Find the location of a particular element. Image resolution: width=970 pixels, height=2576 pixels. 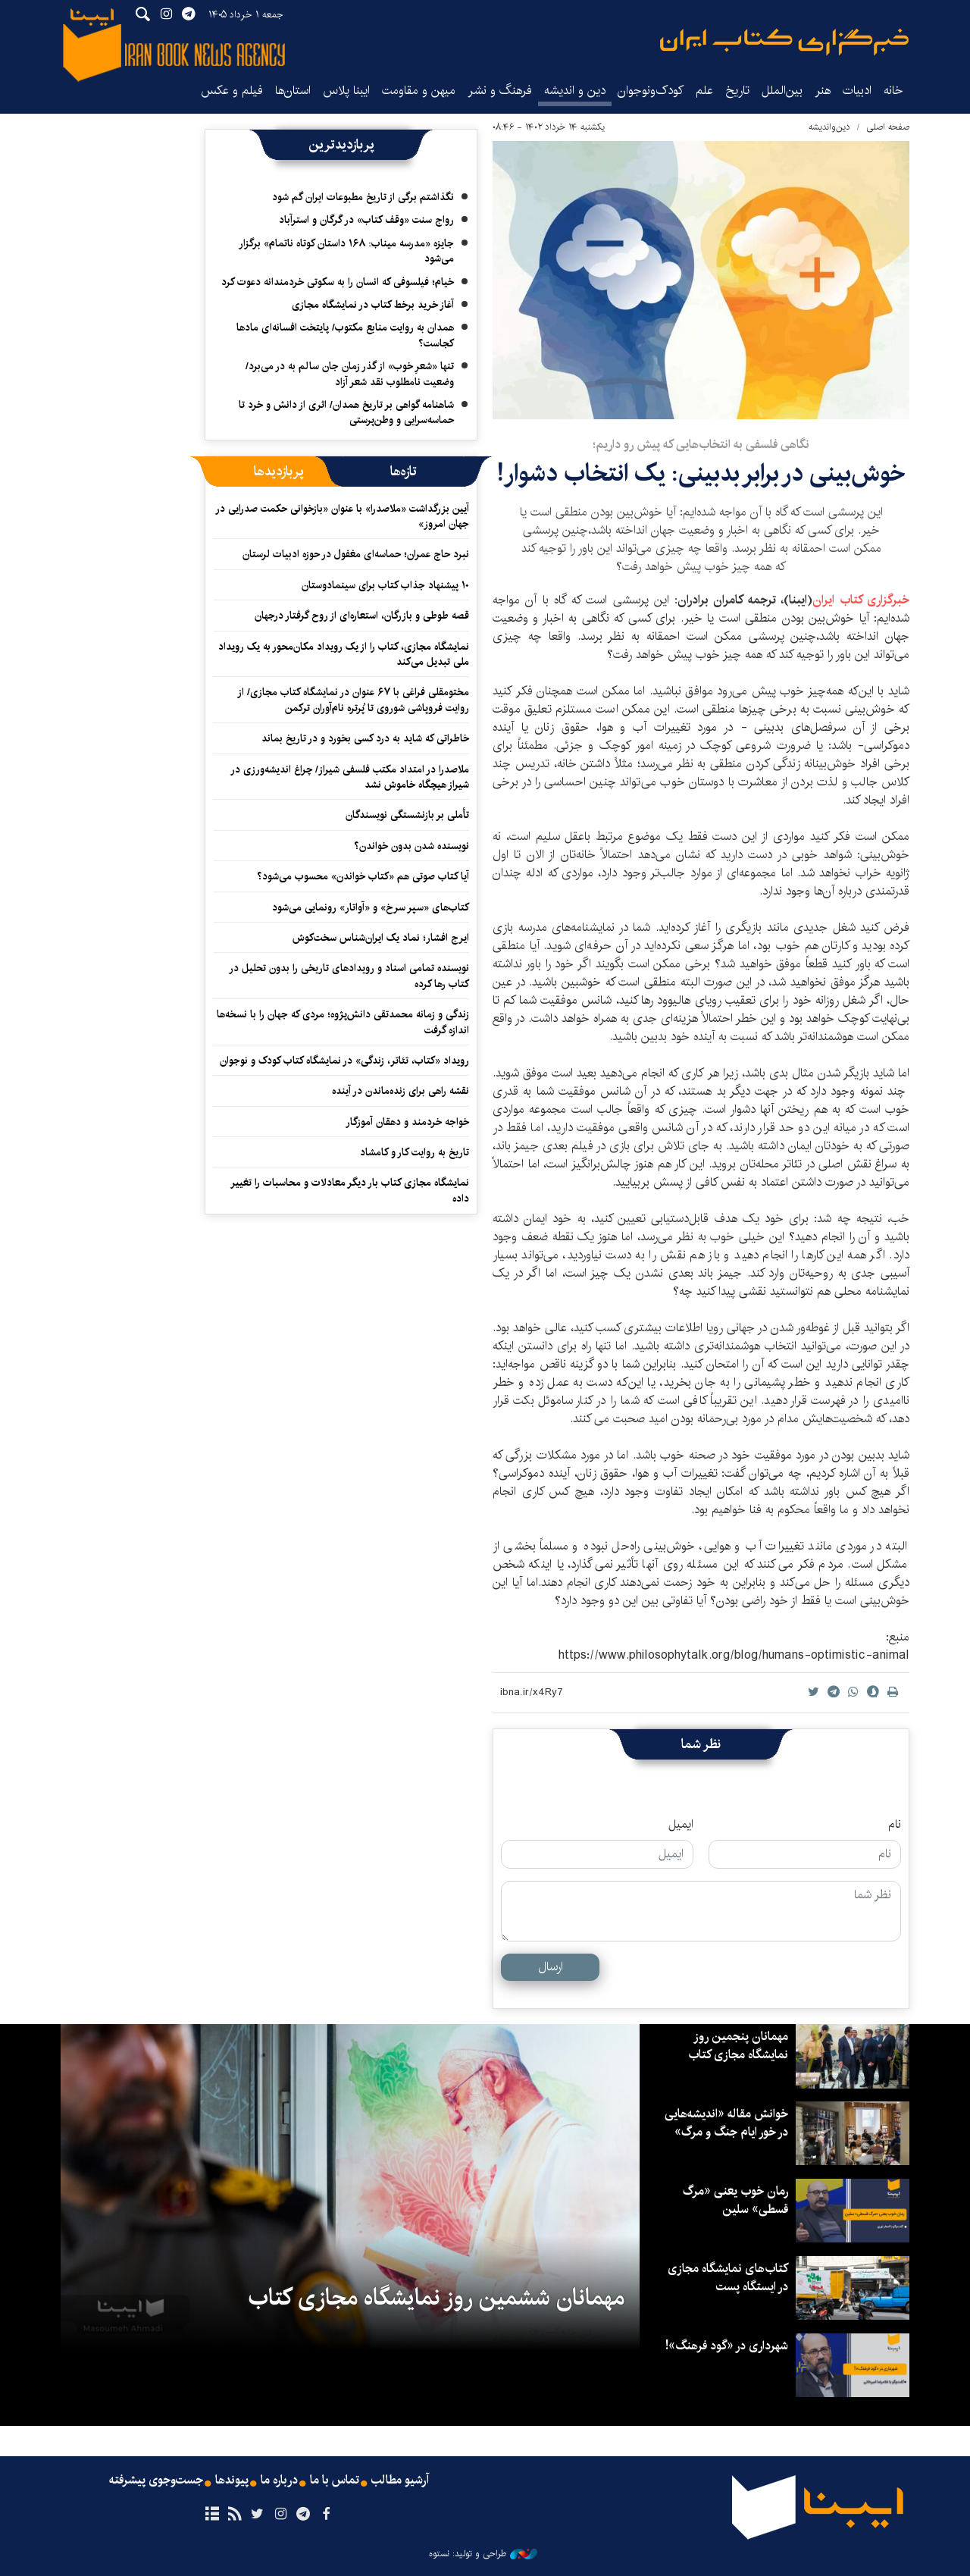

خوش‌بینی در برابر بدبینی: یک انتخاب دشوار! is located at coordinates (701, 473).